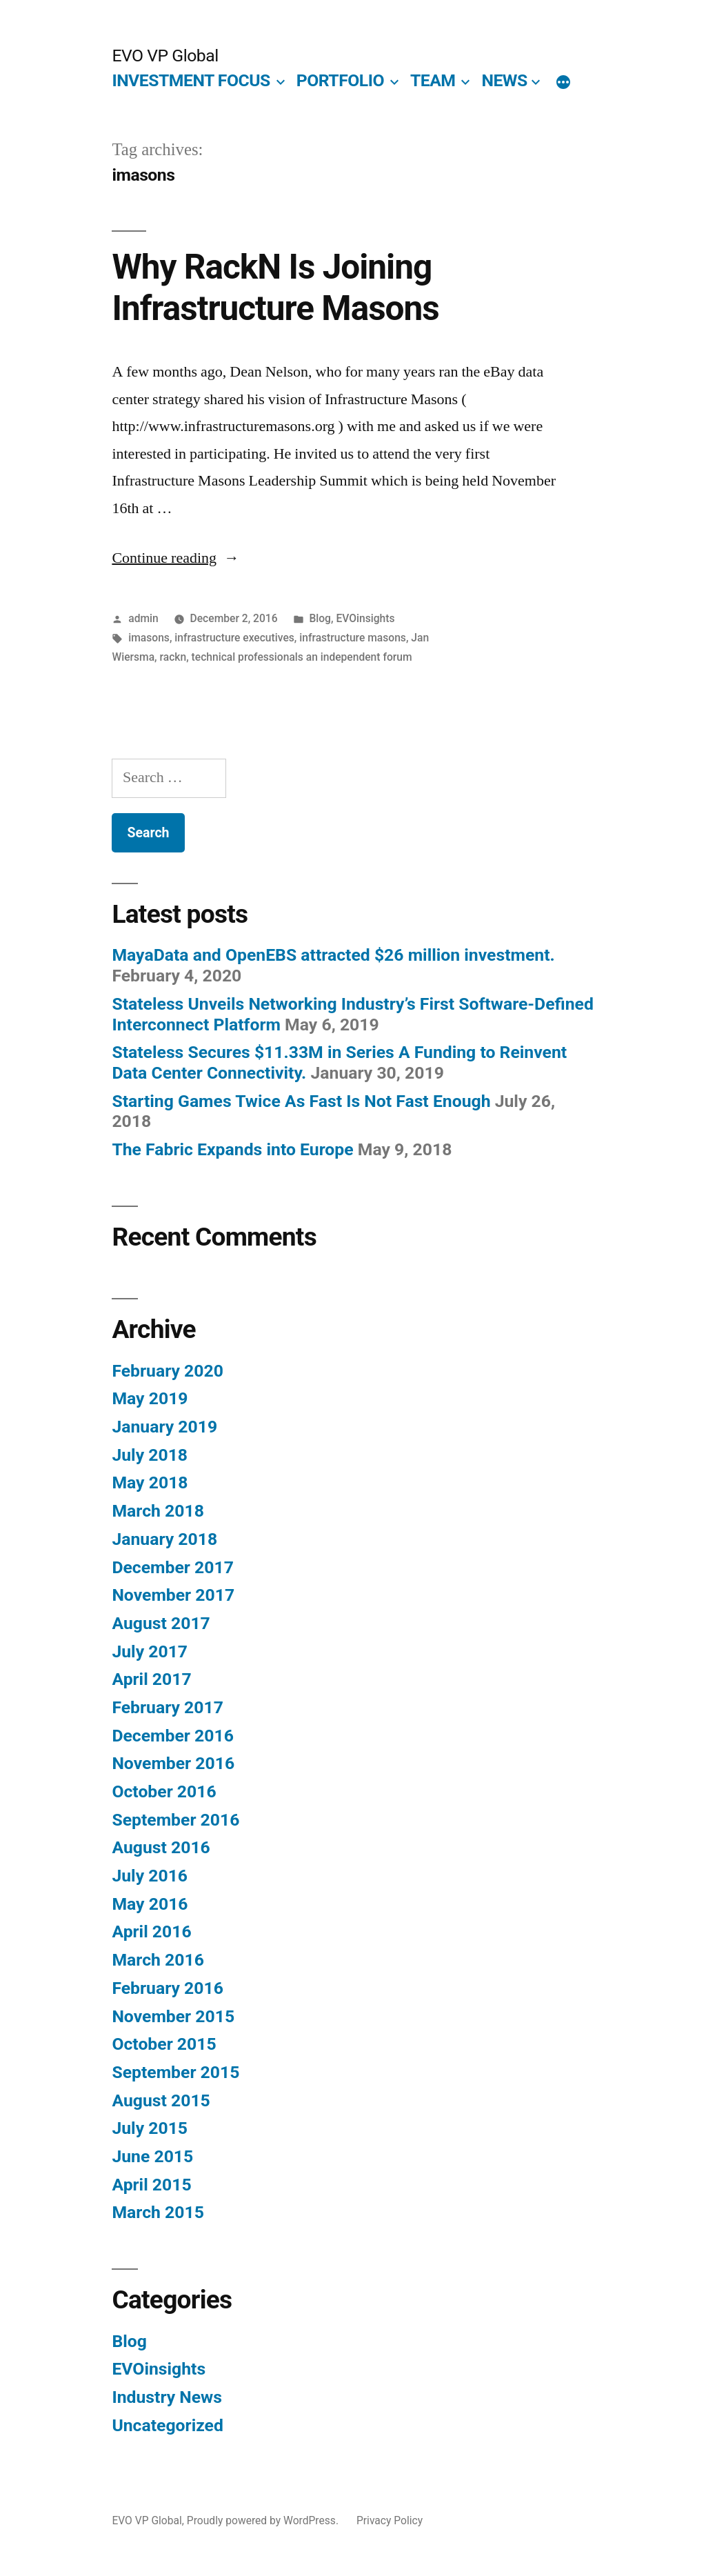  I want to click on March 2016, so click(157, 1960).